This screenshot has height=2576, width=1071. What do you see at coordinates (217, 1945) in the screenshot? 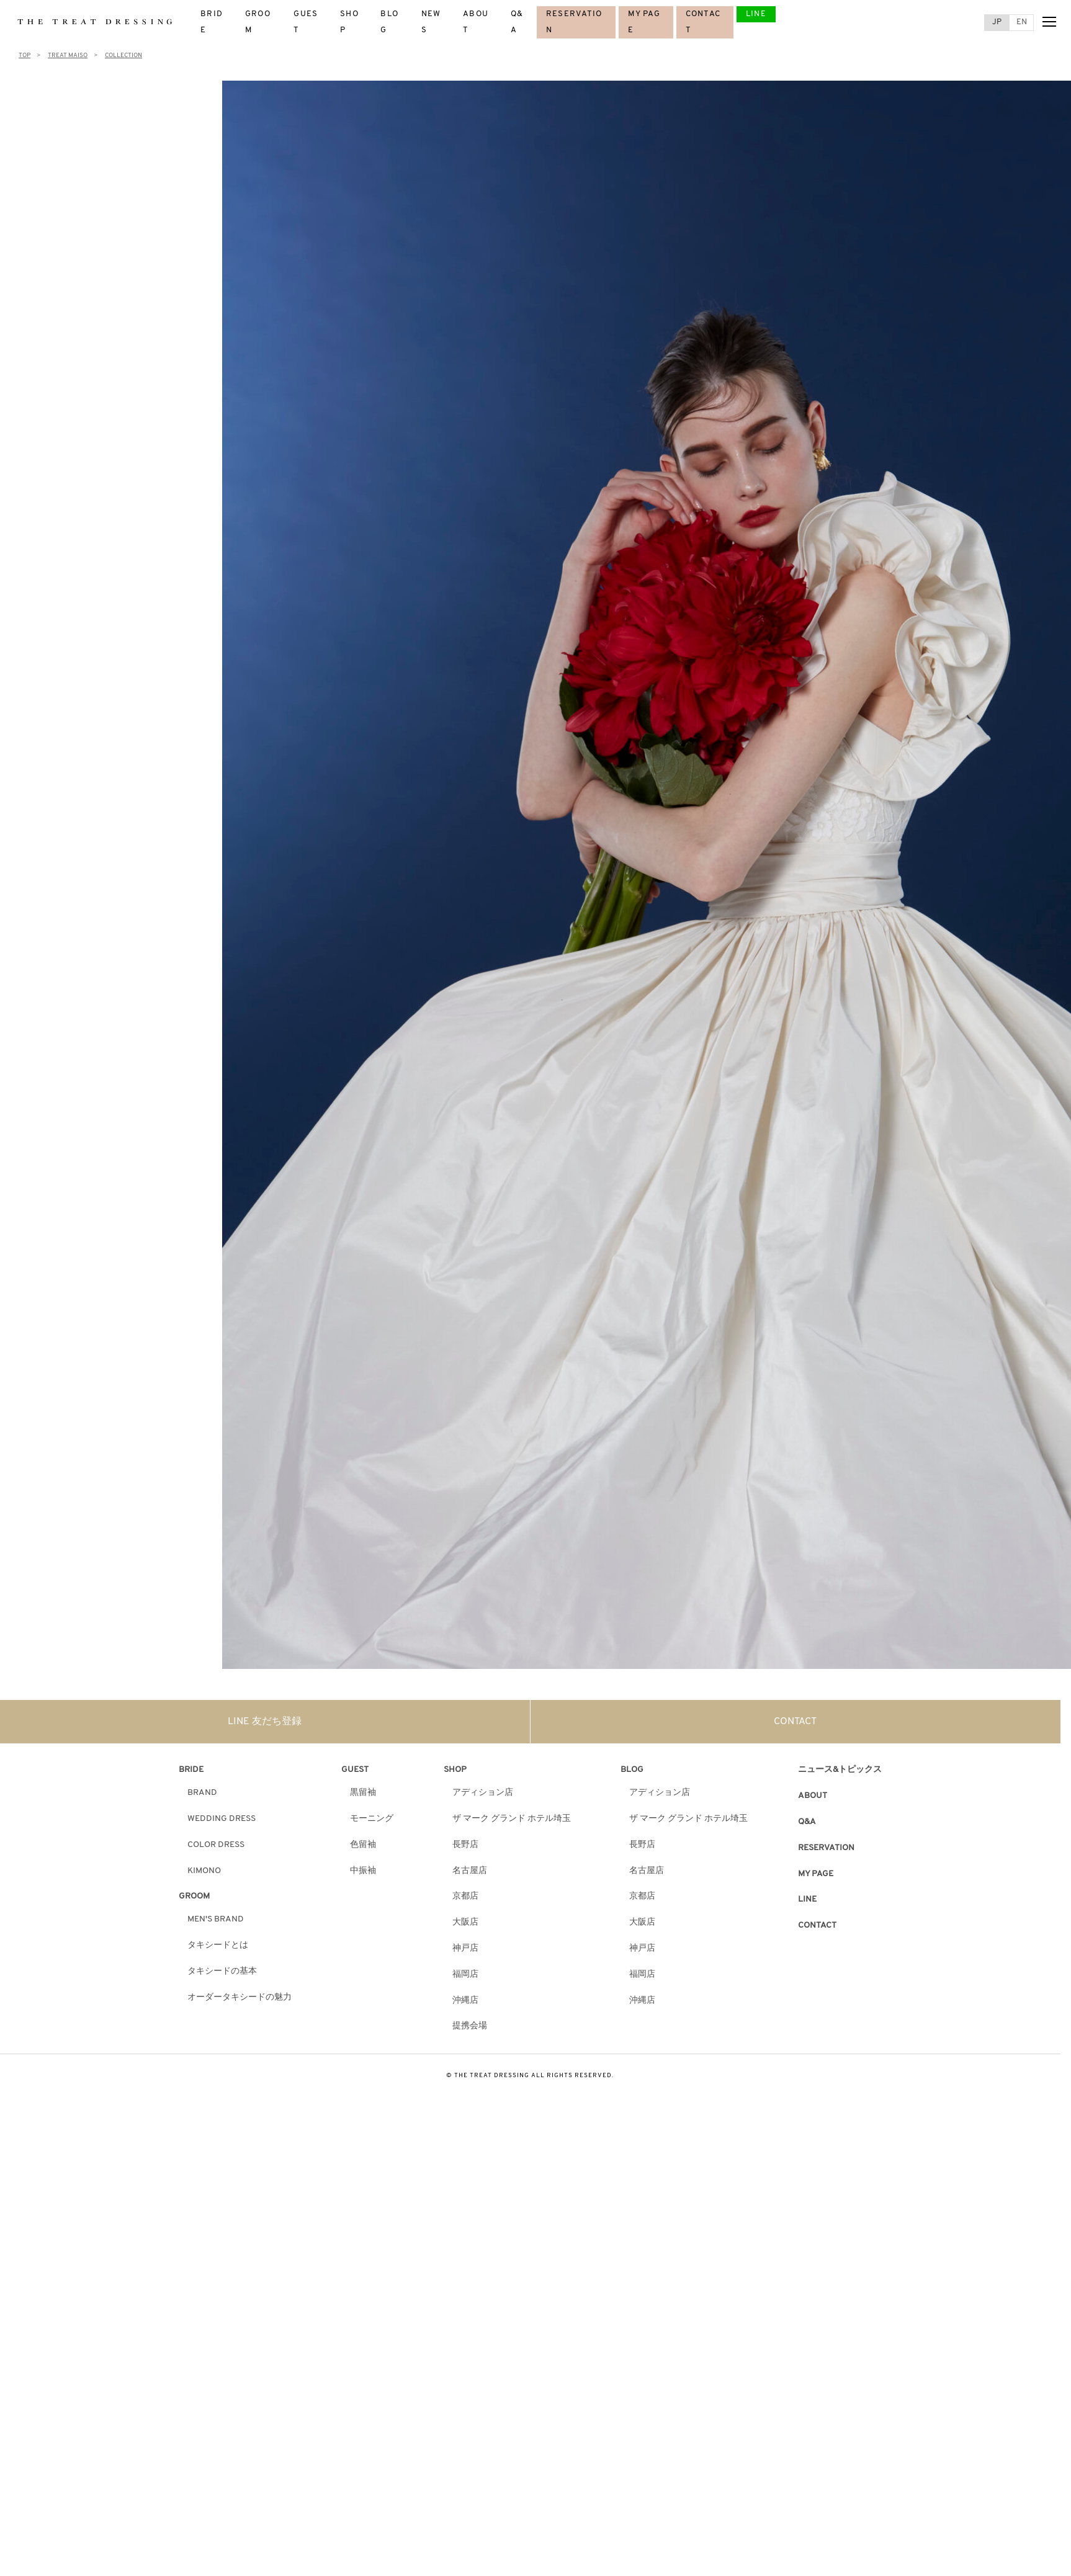
I see `タキシードとは` at bounding box center [217, 1945].